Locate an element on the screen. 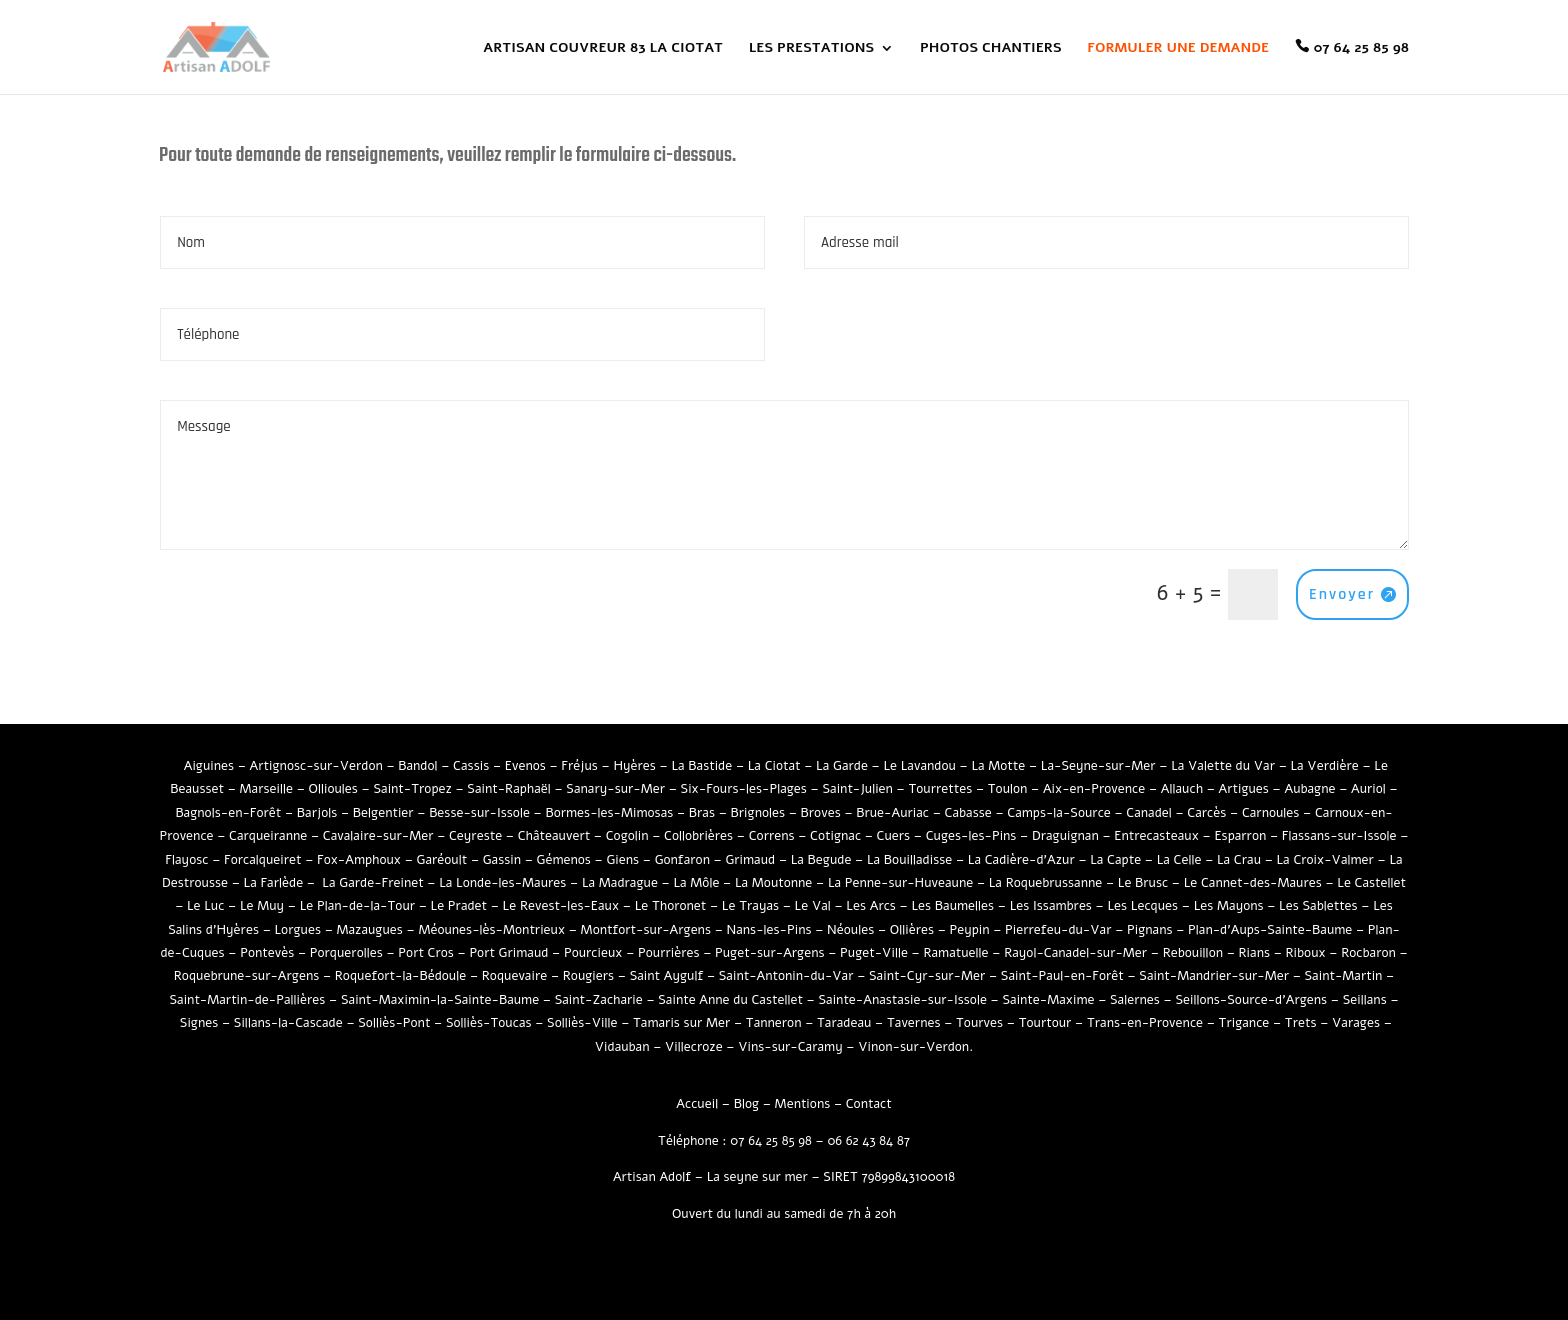 This screenshot has height=1320, width=1568. Brignoles is located at coordinates (758, 813).